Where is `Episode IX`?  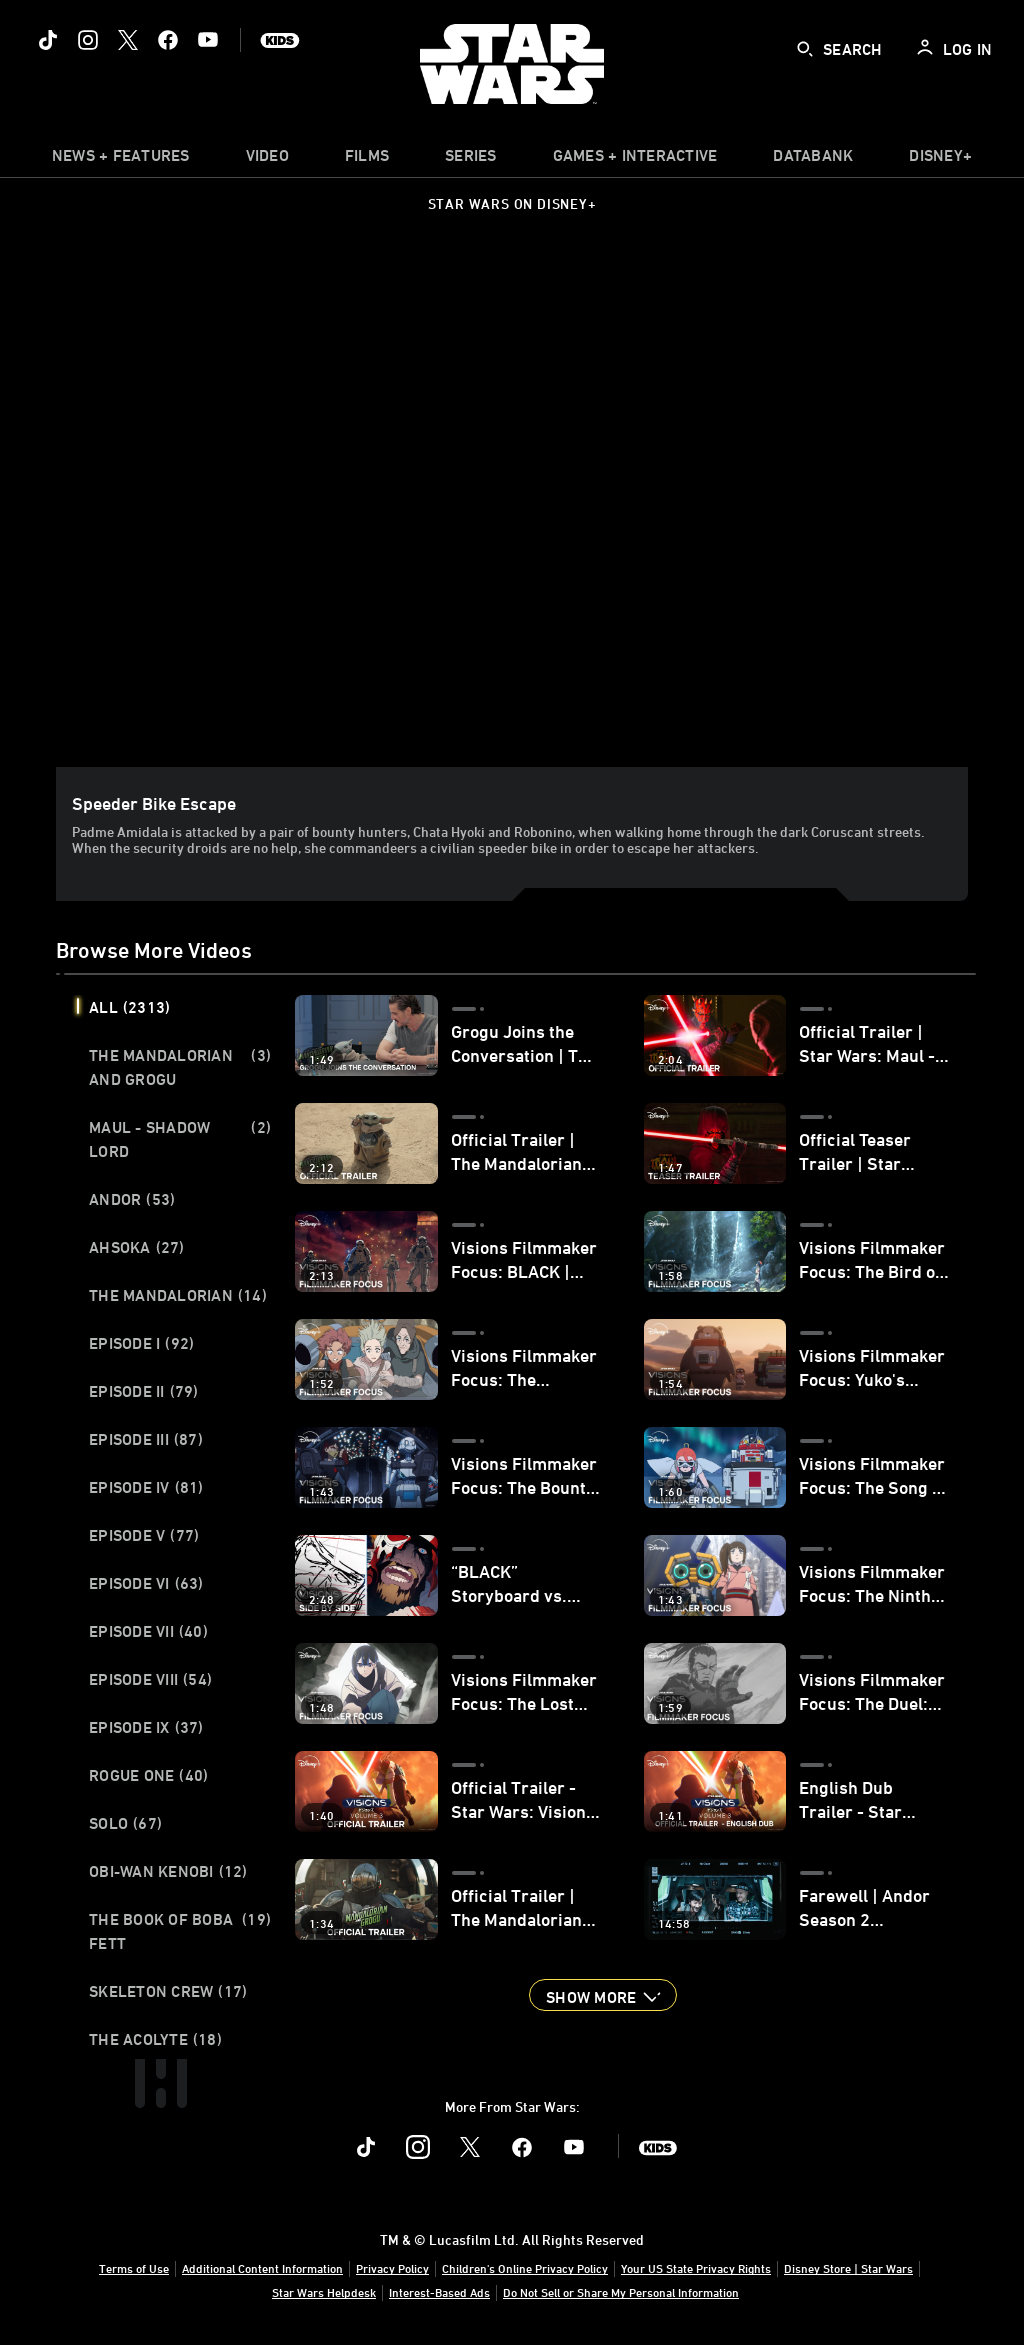
Episode IX is located at coordinates (146, 1727).